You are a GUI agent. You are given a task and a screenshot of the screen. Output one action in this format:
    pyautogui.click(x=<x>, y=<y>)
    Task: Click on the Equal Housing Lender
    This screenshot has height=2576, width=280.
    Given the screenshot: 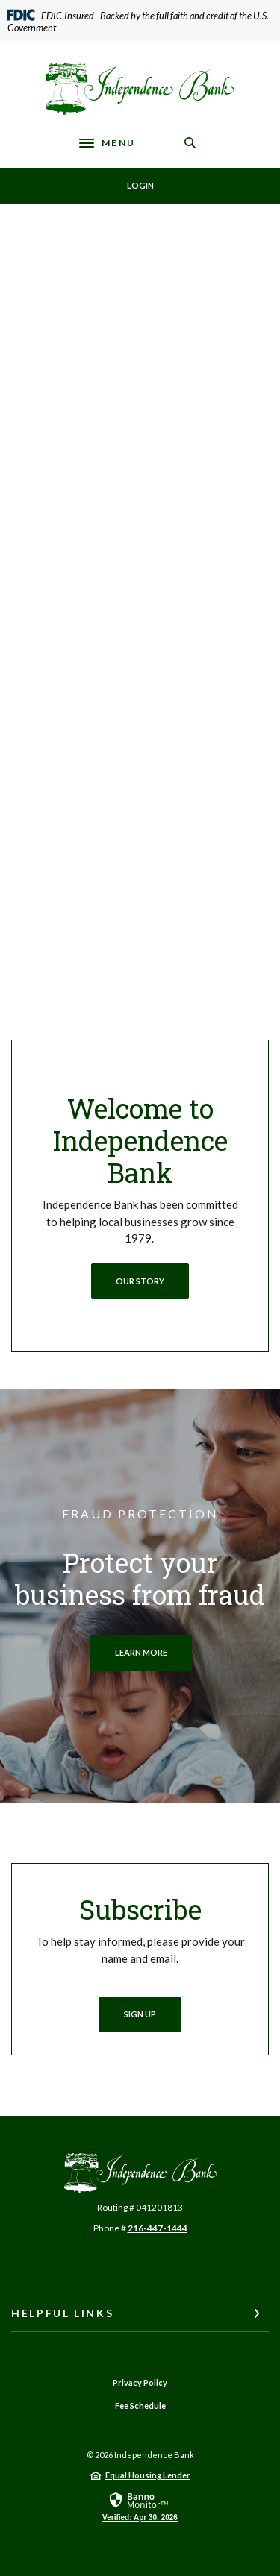 What is the action you would take?
    pyautogui.click(x=147, y=2475)
    